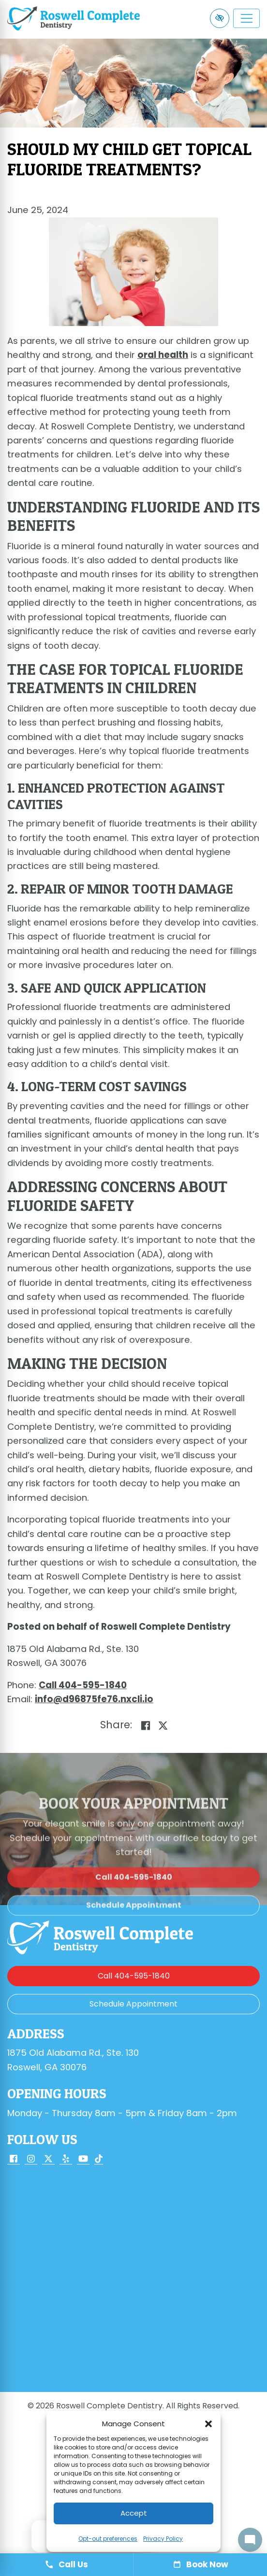 This screenshot has width=267, height=2576. Describe the element at coordinates (208, 2424) in the screenshot. I see `[button]` at that location.